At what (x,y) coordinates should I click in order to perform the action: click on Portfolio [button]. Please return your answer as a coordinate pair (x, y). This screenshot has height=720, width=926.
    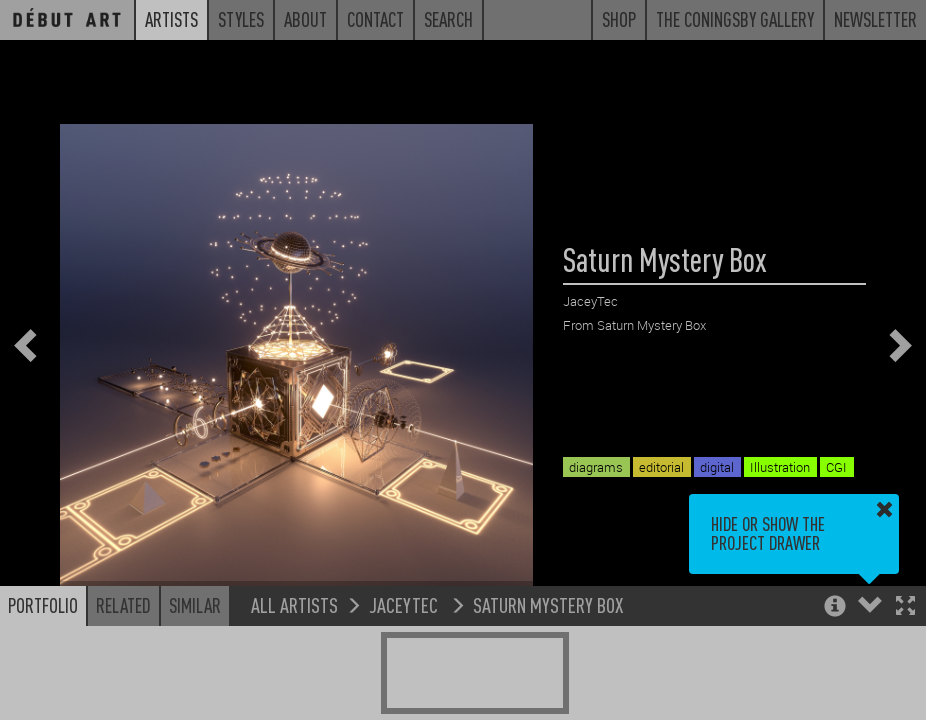
    Looking at the image, I should click on (43, 605).